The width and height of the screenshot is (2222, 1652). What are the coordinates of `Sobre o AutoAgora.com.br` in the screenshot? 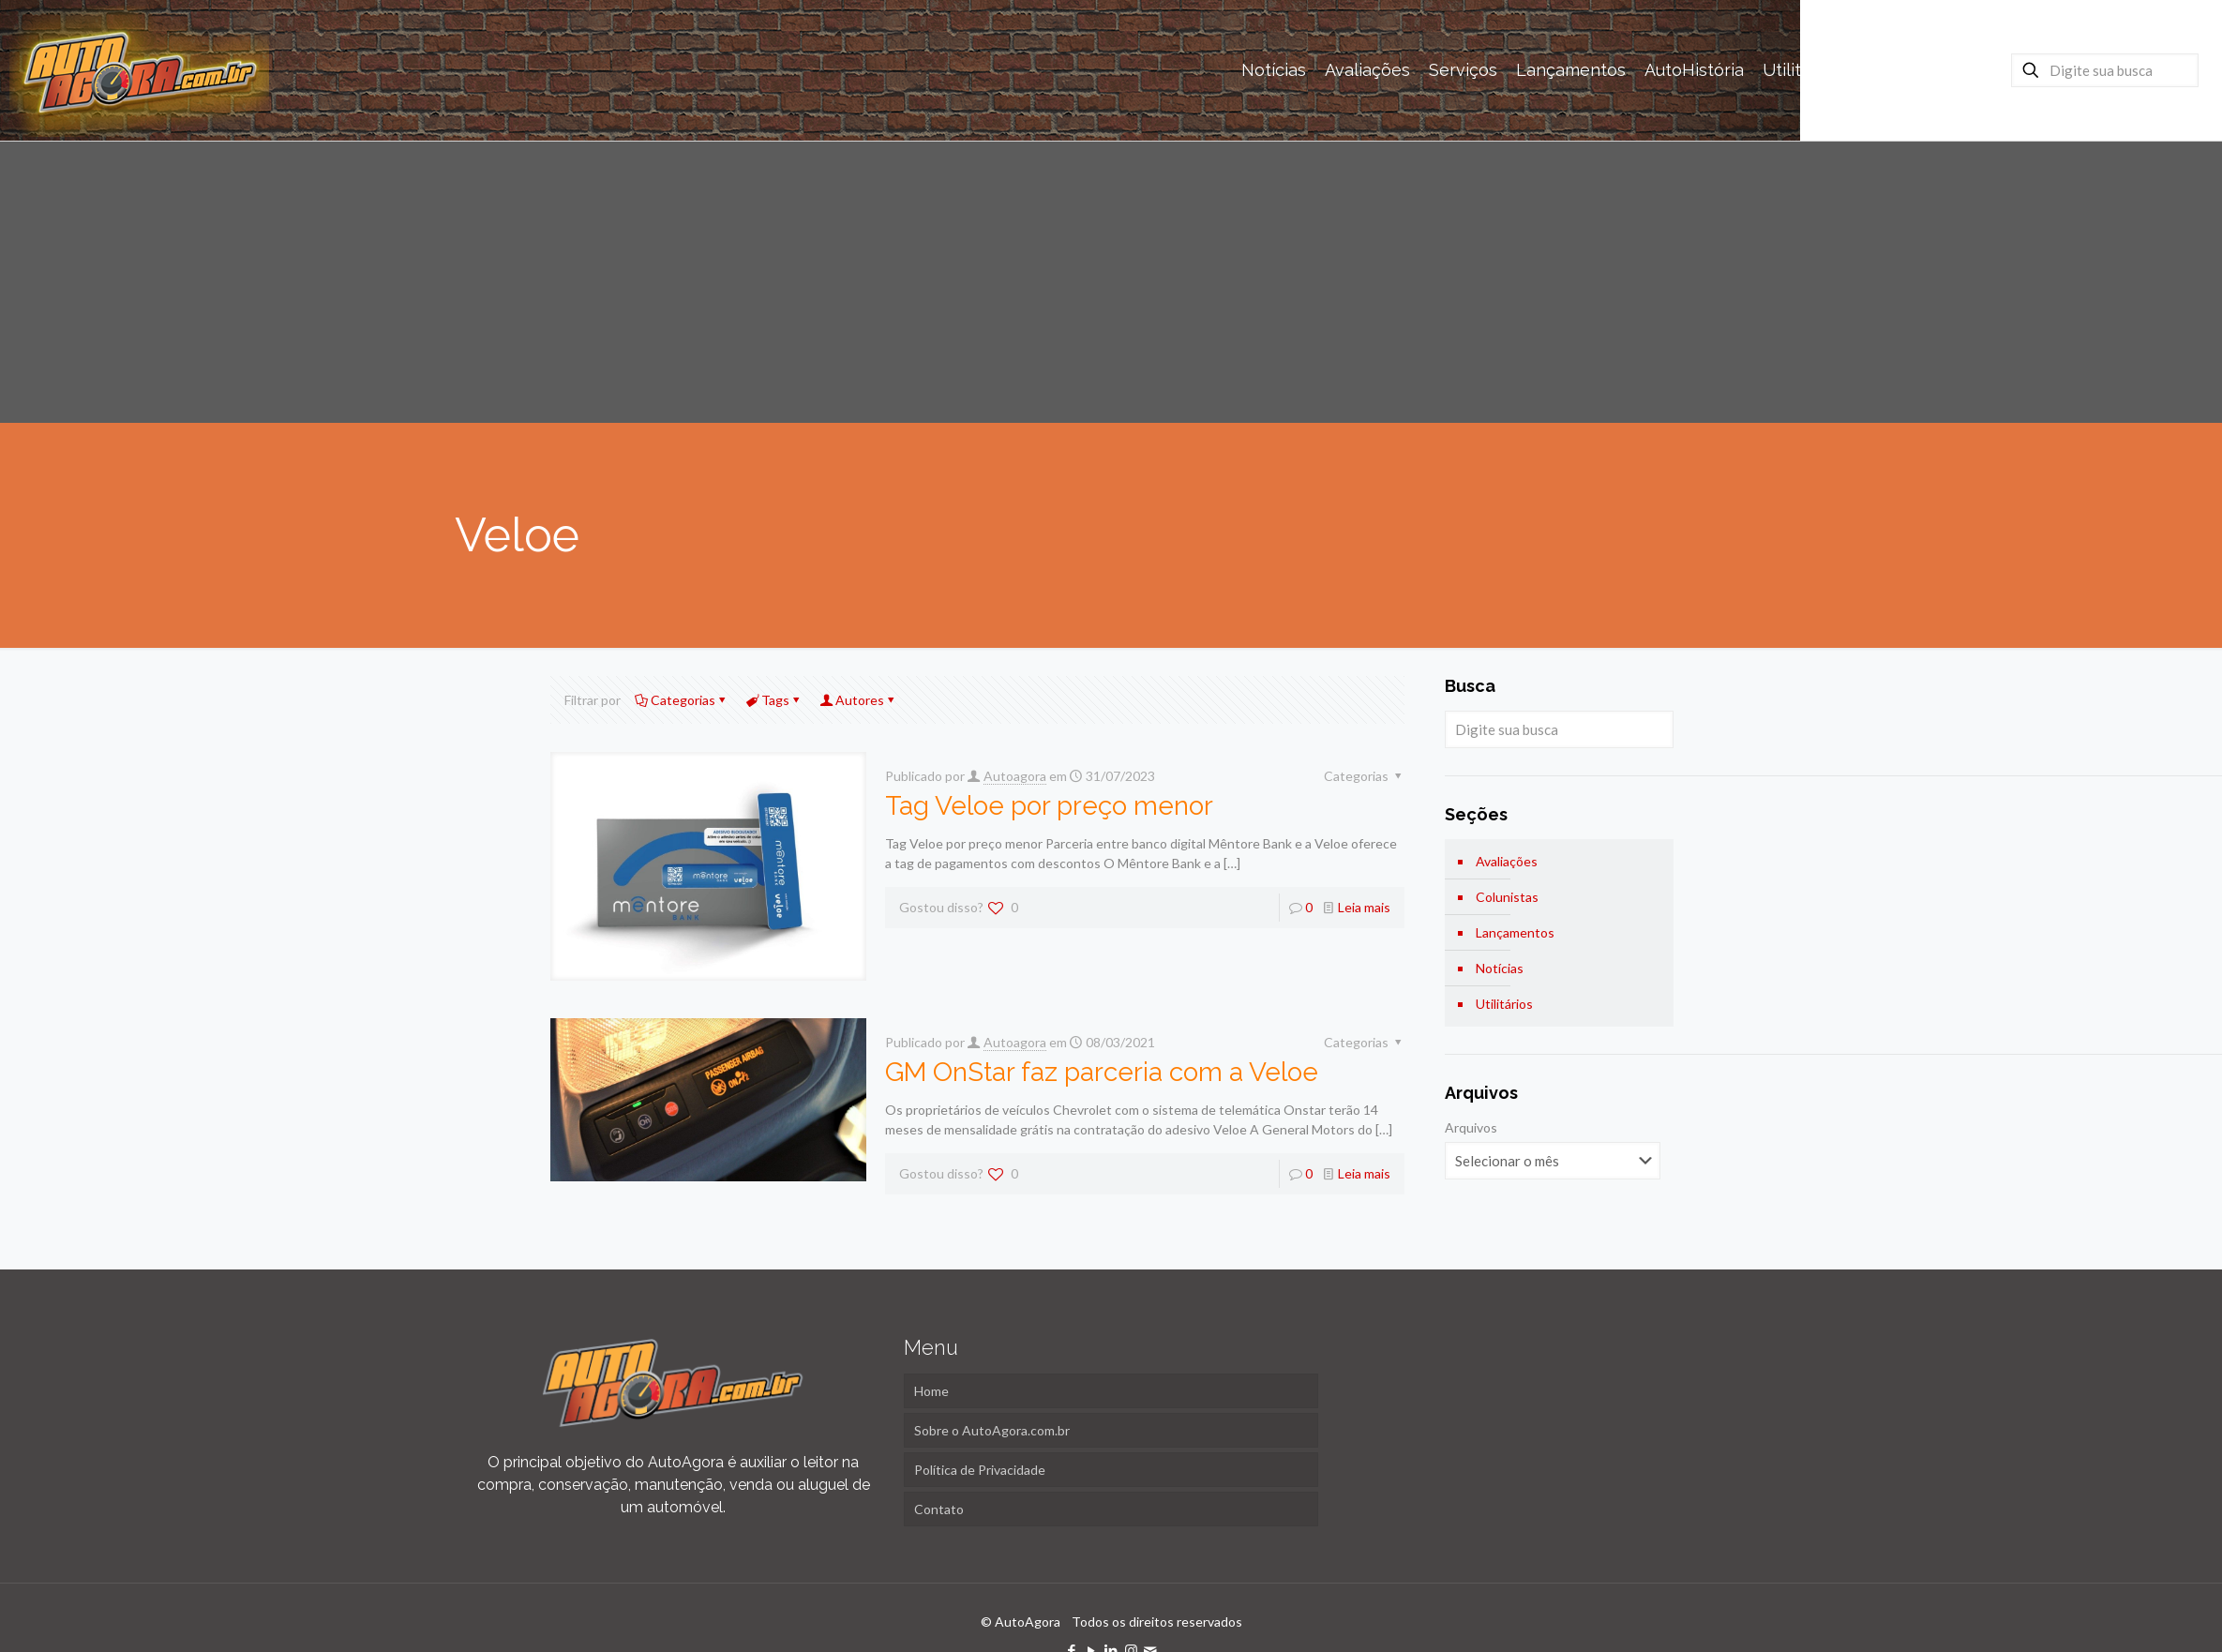 It's located at (992, 1430).